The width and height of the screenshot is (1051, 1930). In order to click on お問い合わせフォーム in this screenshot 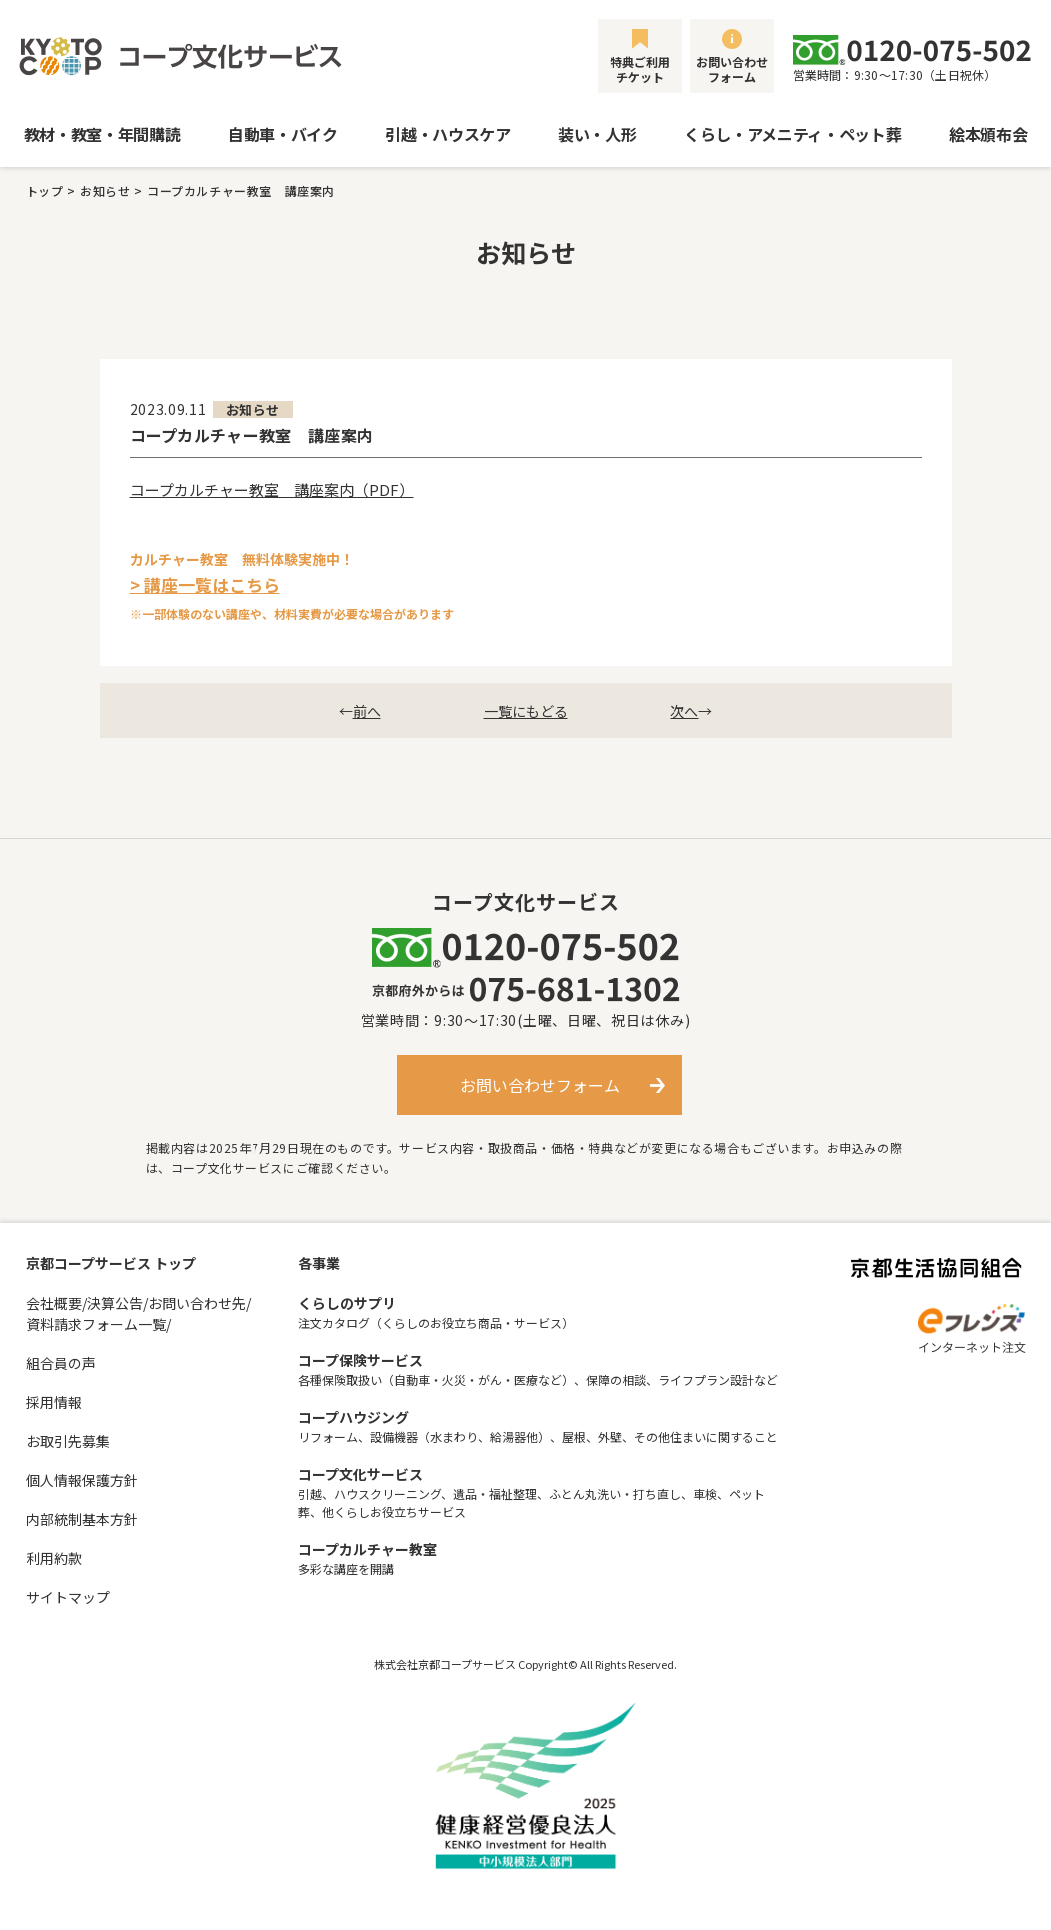, I will do `click(732, 69)`.